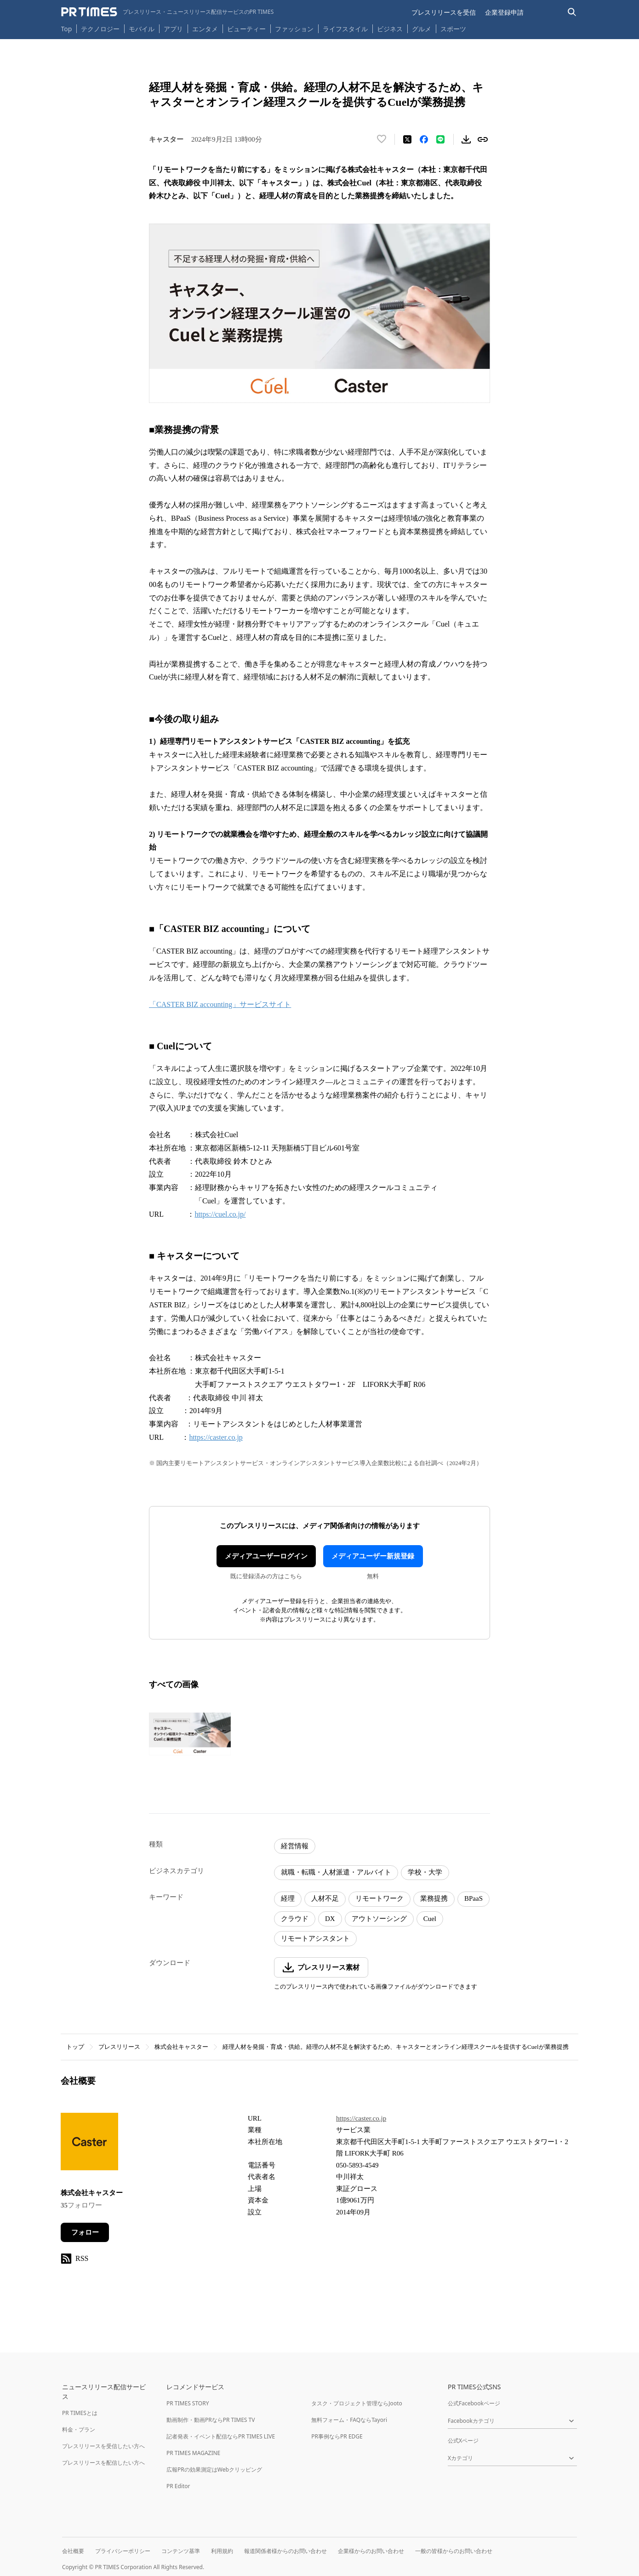 This screenshot has height=2576, width=639. What do you see at coordinates (482, 139) in the screenshot?
I see `[リンクをコピー]` at bounding box center [482, 139].